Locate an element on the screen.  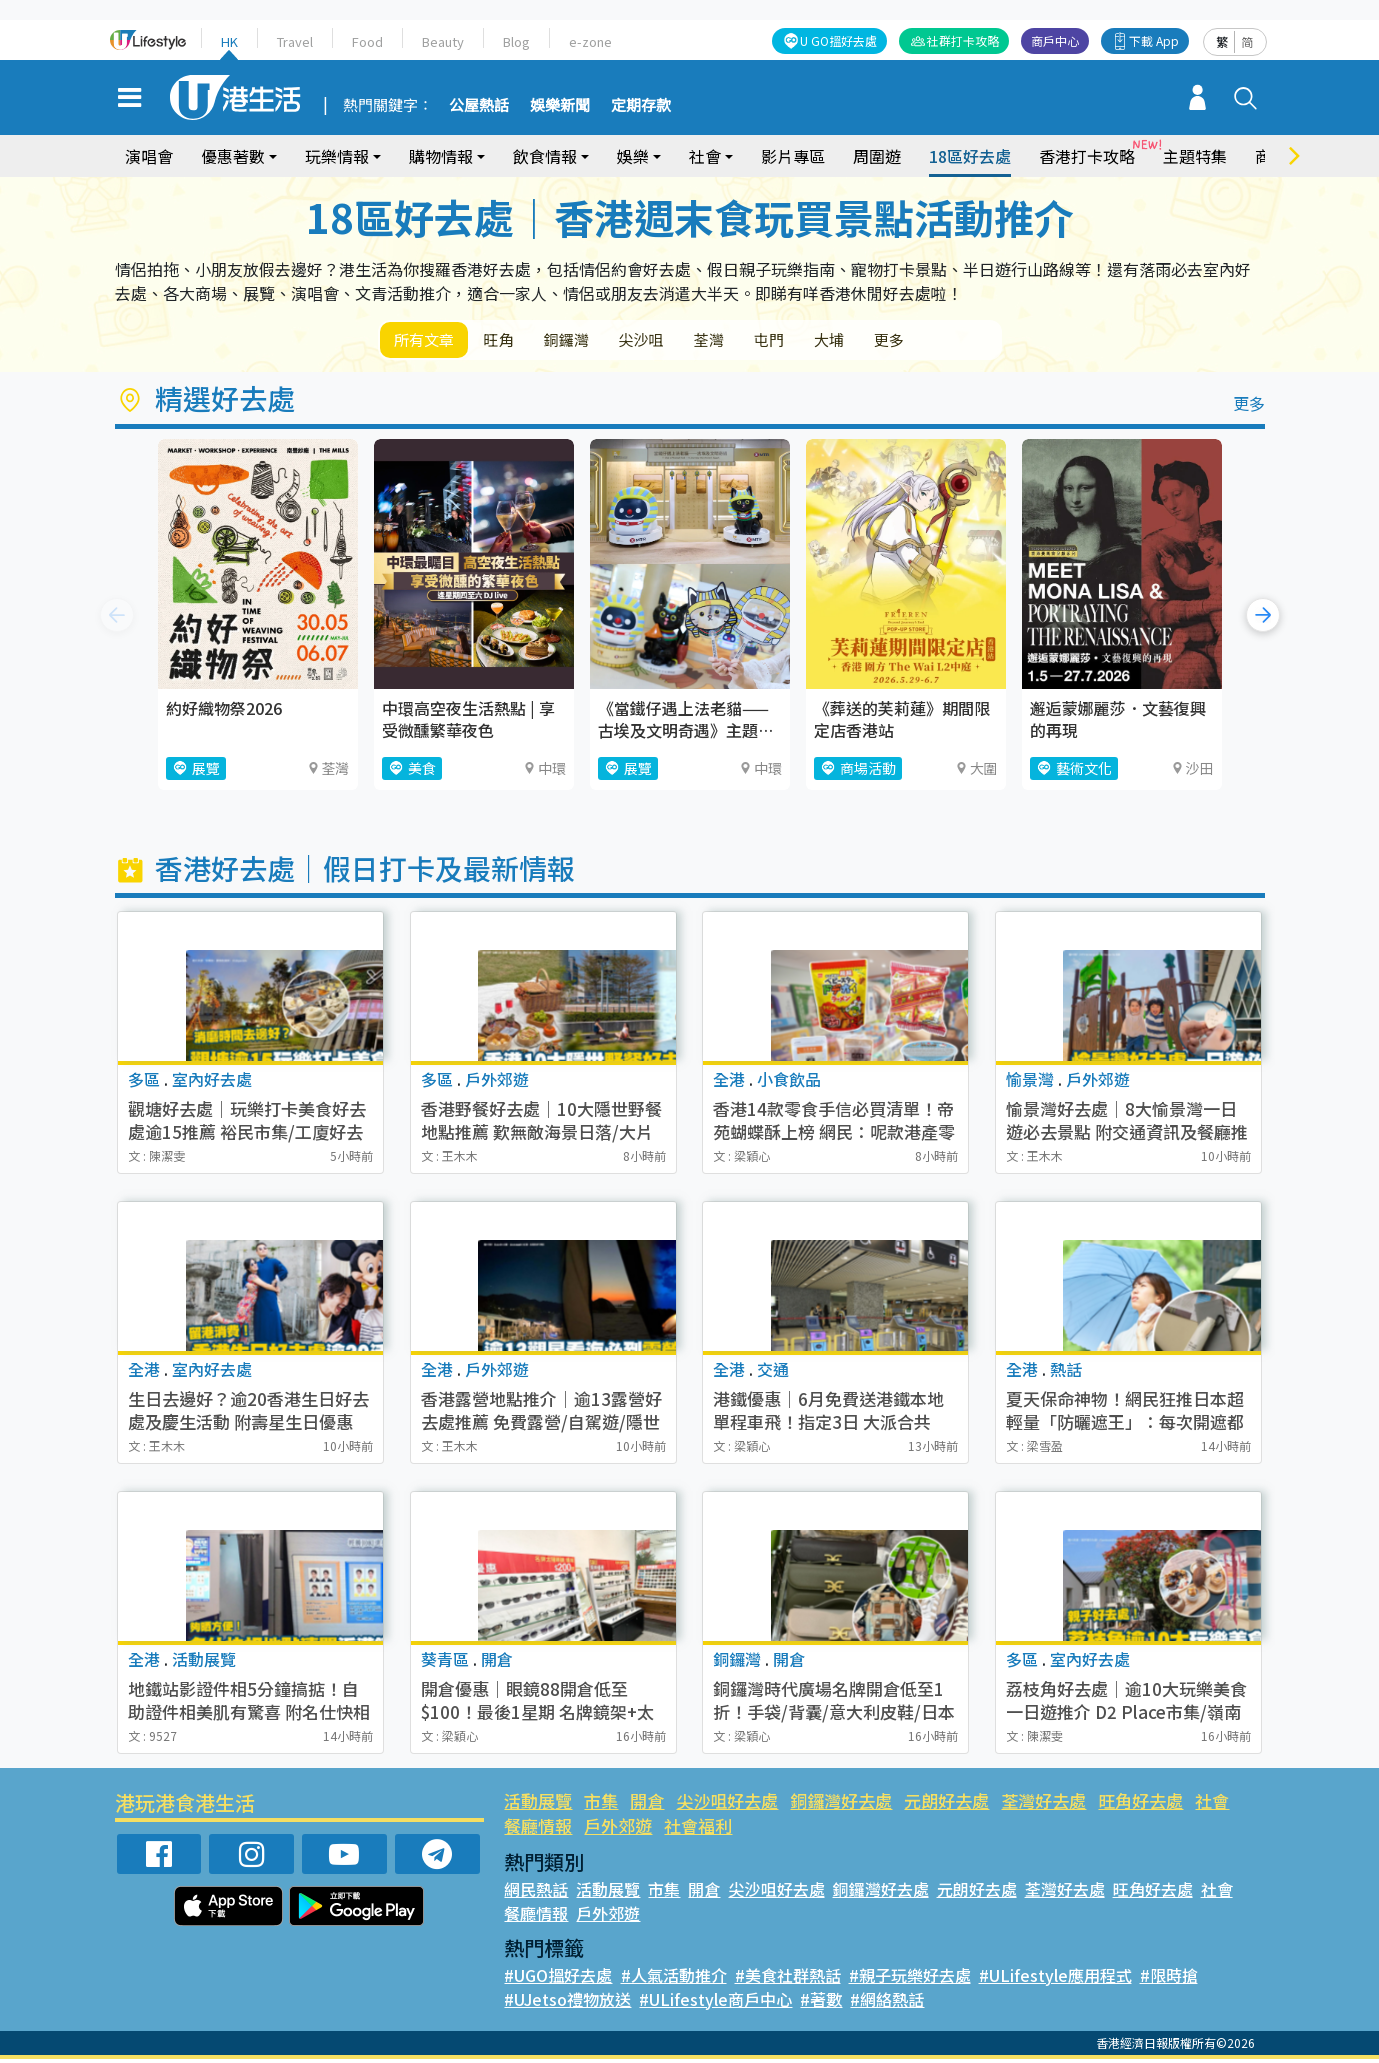
購物情報 is located at coordinates (441, 156).